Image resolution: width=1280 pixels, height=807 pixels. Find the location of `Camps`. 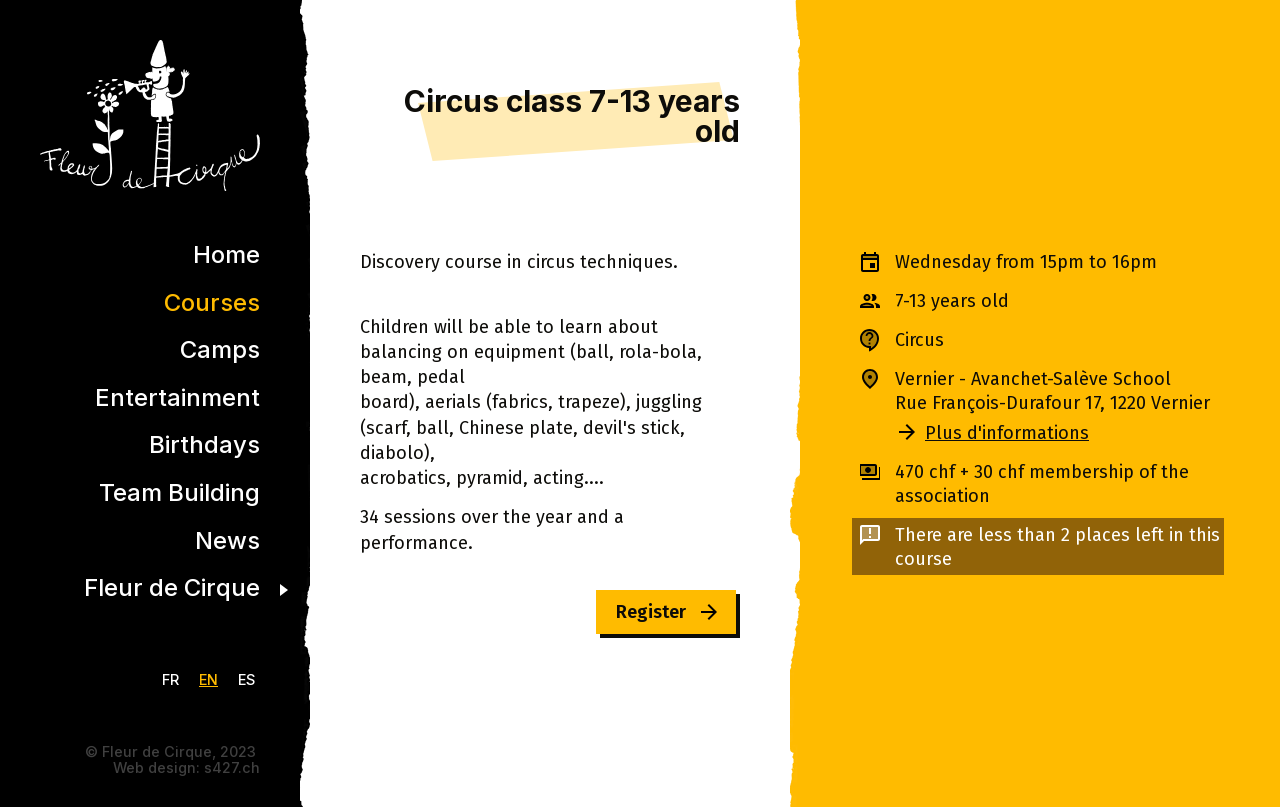

Camps is located at coordinates (220, 349).